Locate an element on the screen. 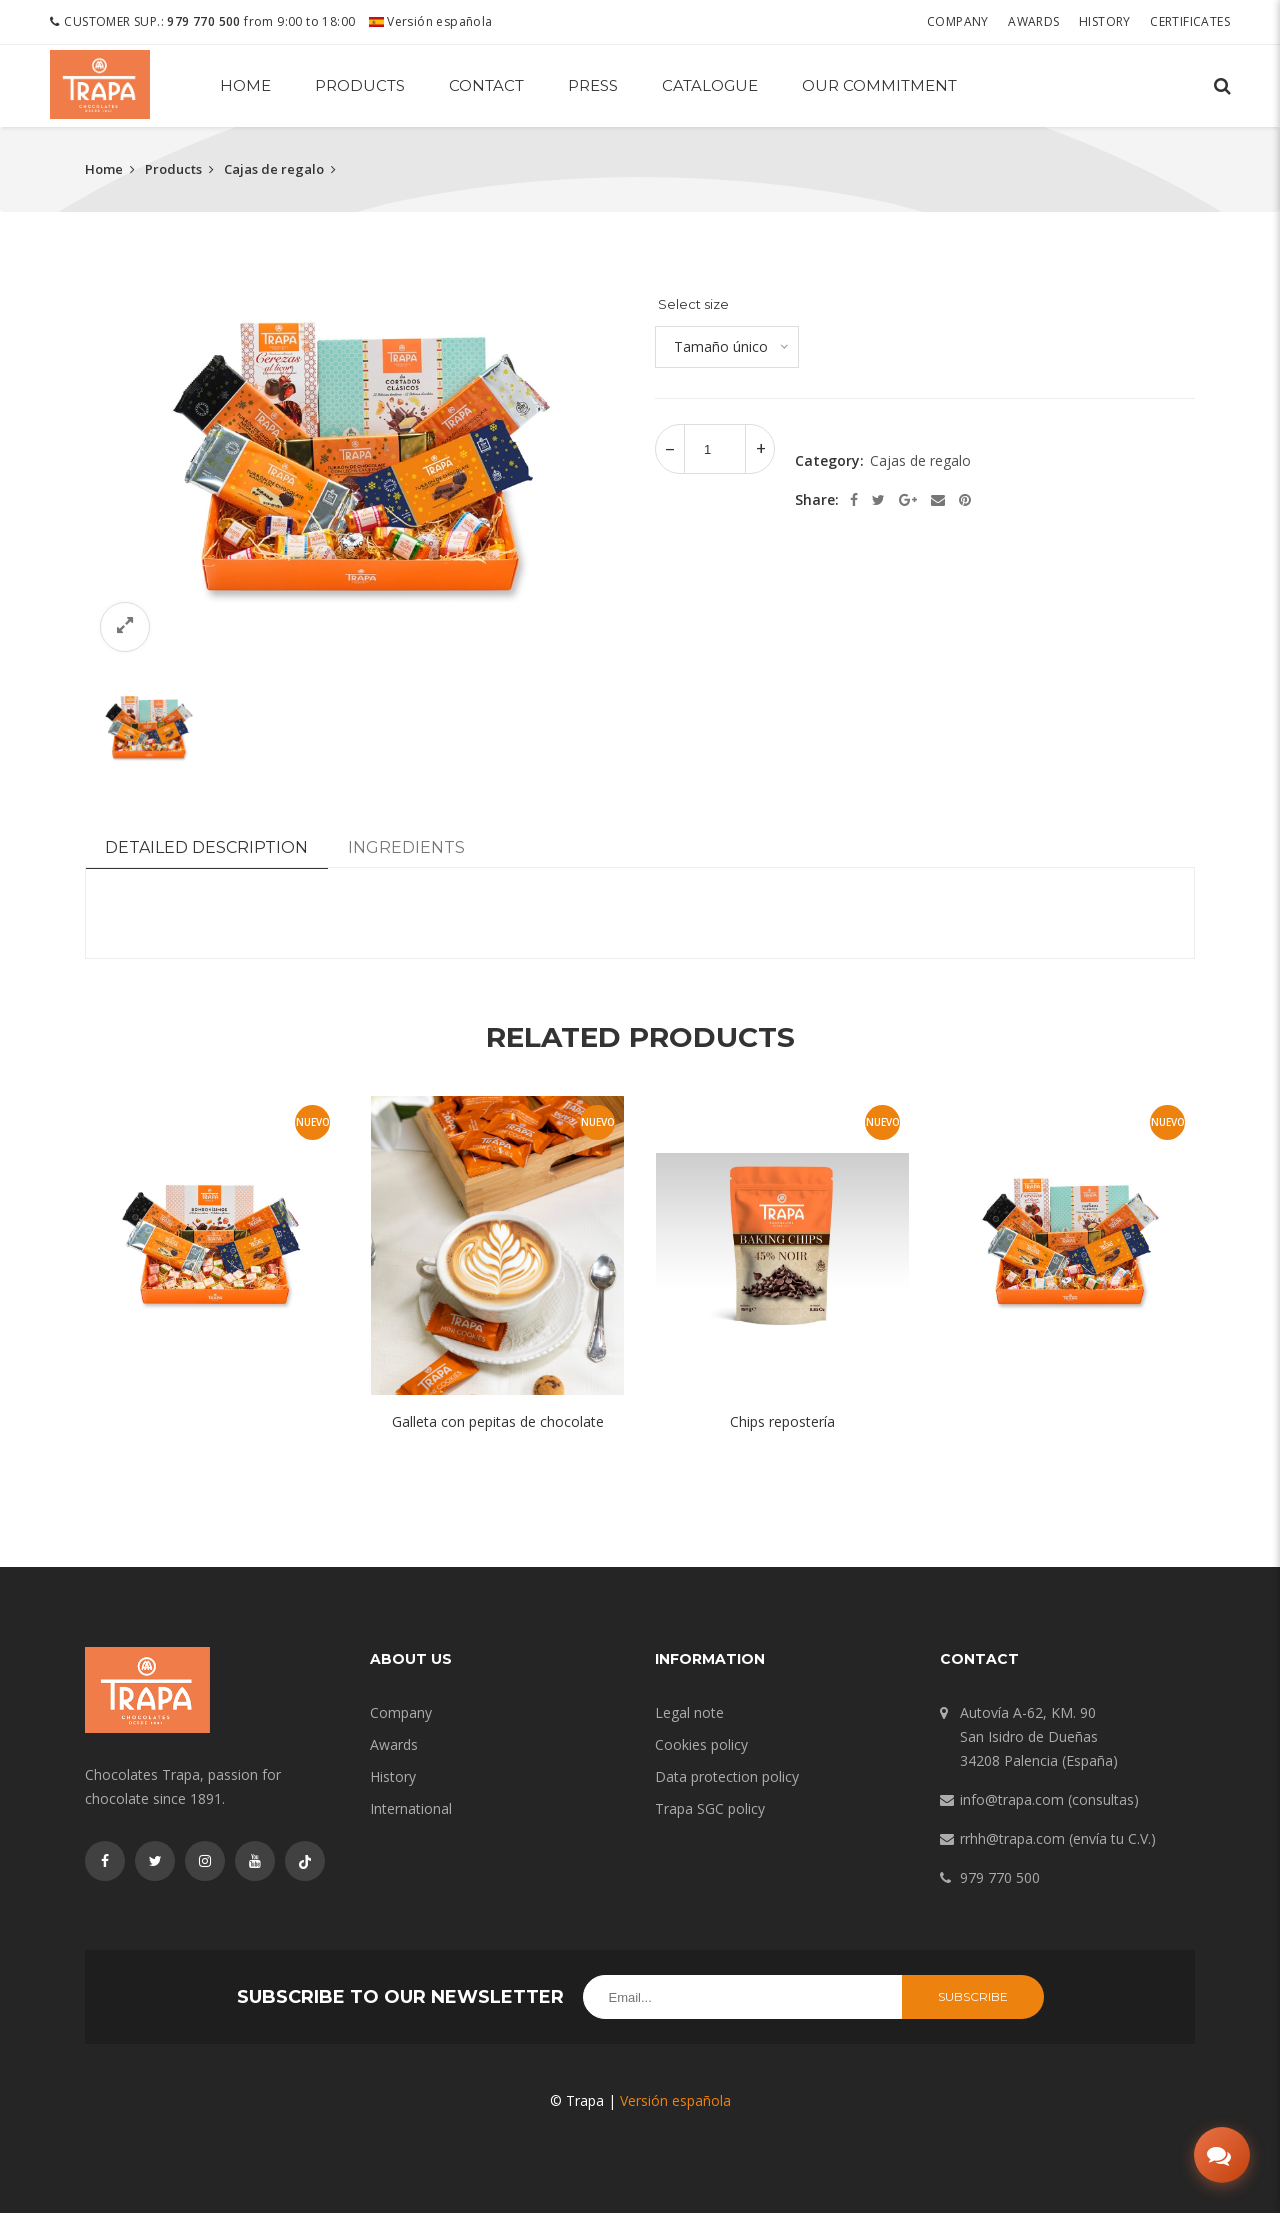  [option] is located at coordinates (355, 464).